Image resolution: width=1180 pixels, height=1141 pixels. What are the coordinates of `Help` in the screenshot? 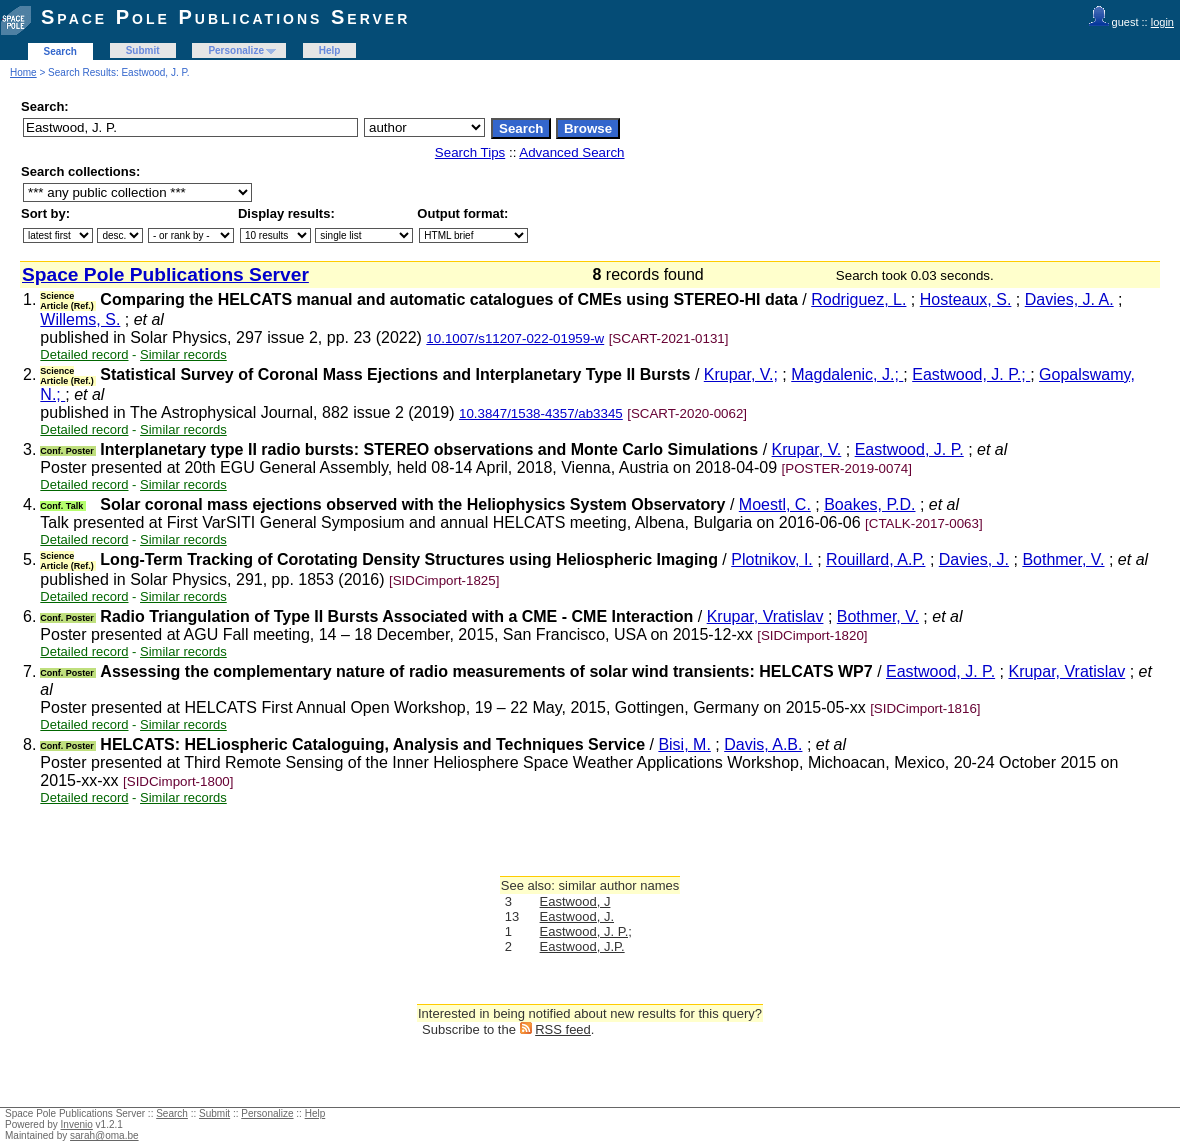 It's located at (330, 50).